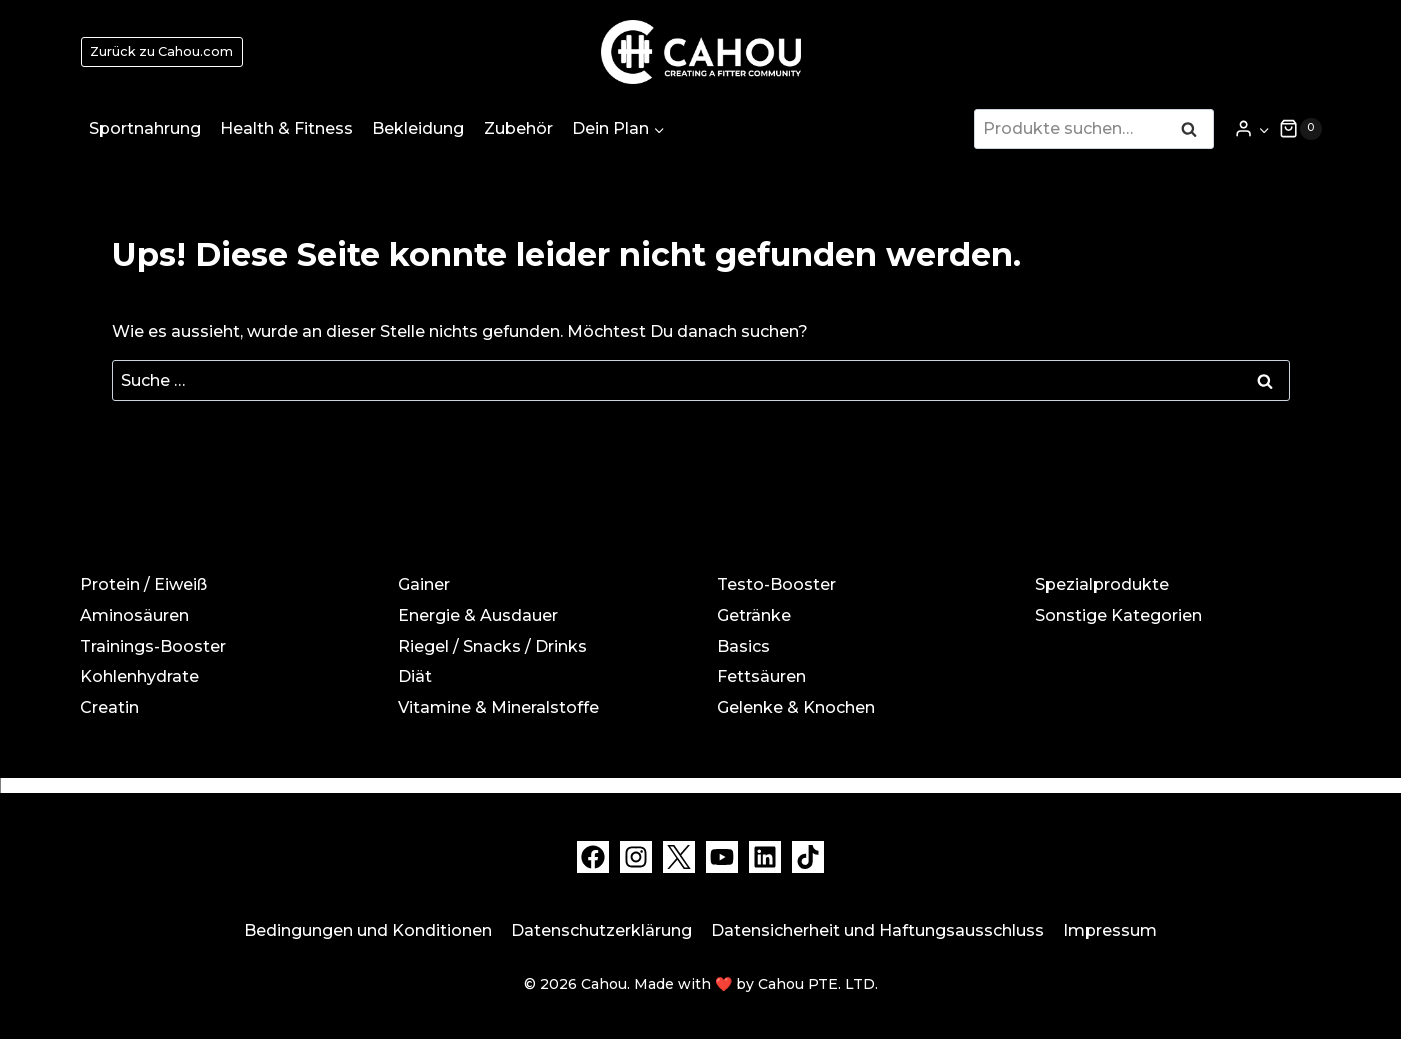 Image resolution: width=1401 pixels, height=1039 pixels. What do you see at coordinates (601, 930) in the screenshot?
I see `Datenschutzerklärung` at bounding box center [601, 930].